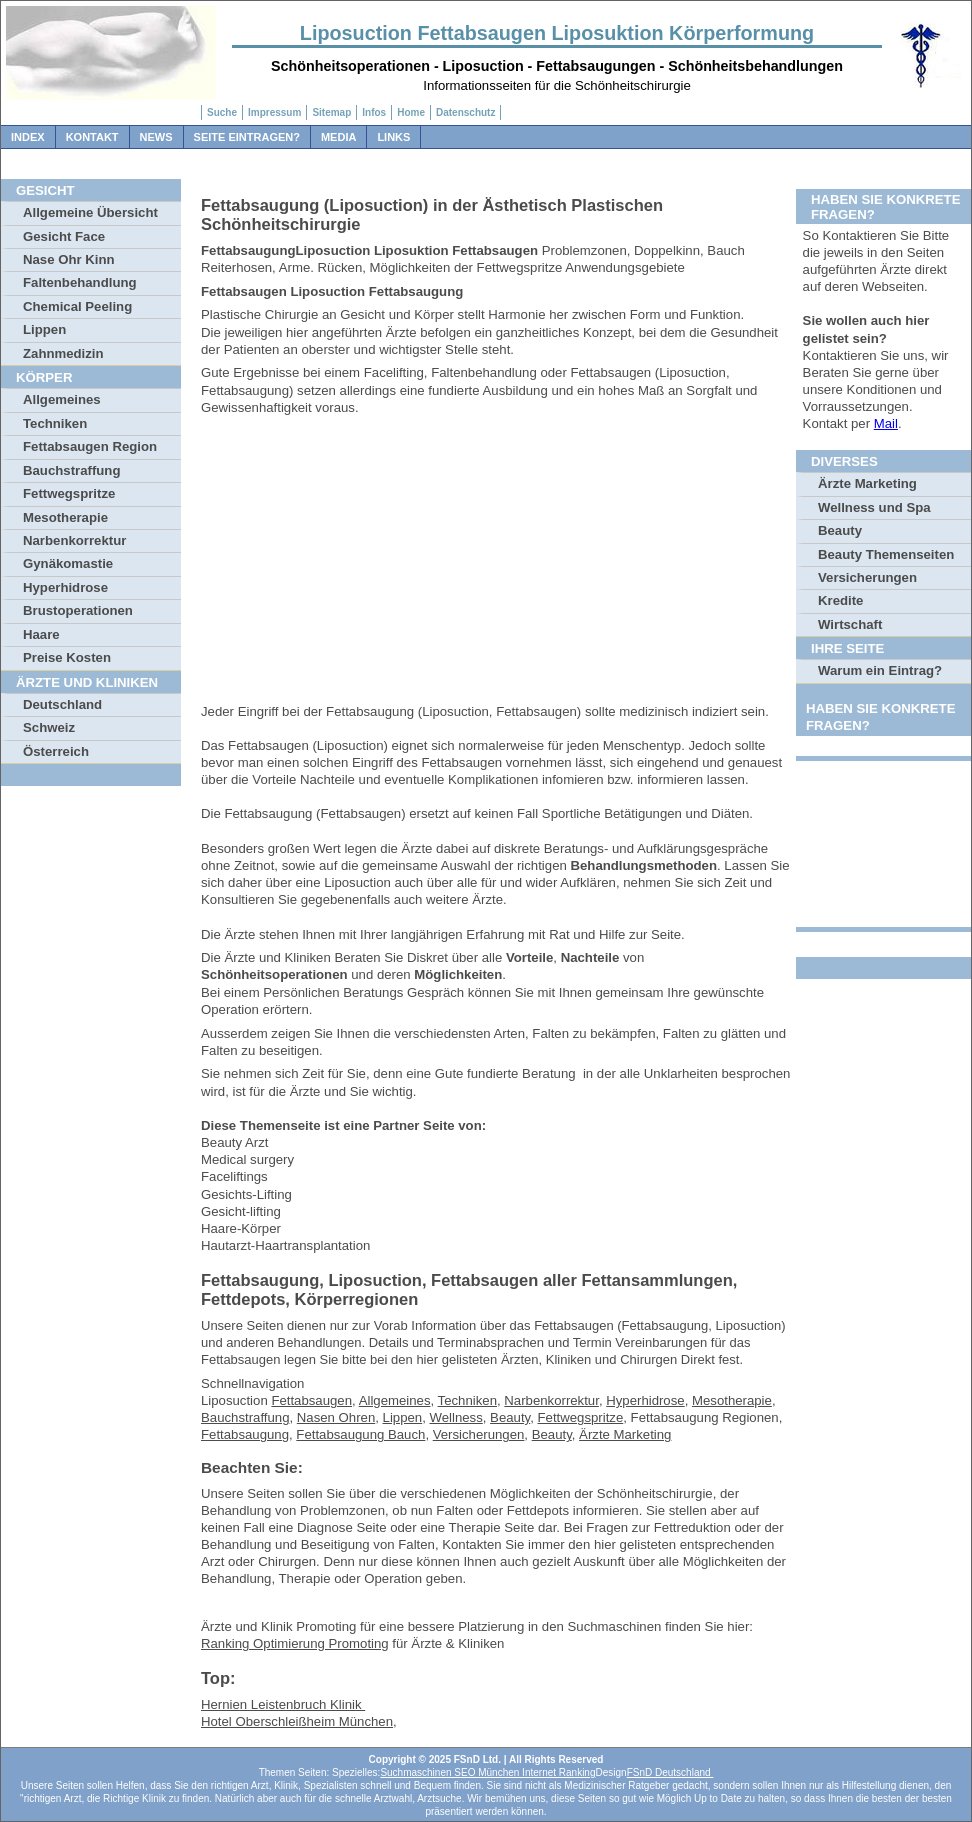 The image size is (972, 1822). What do you see at coordinates (68, 563) in the screenshot?
I see `Gynäkomastie` at bounding box center [68, 563].